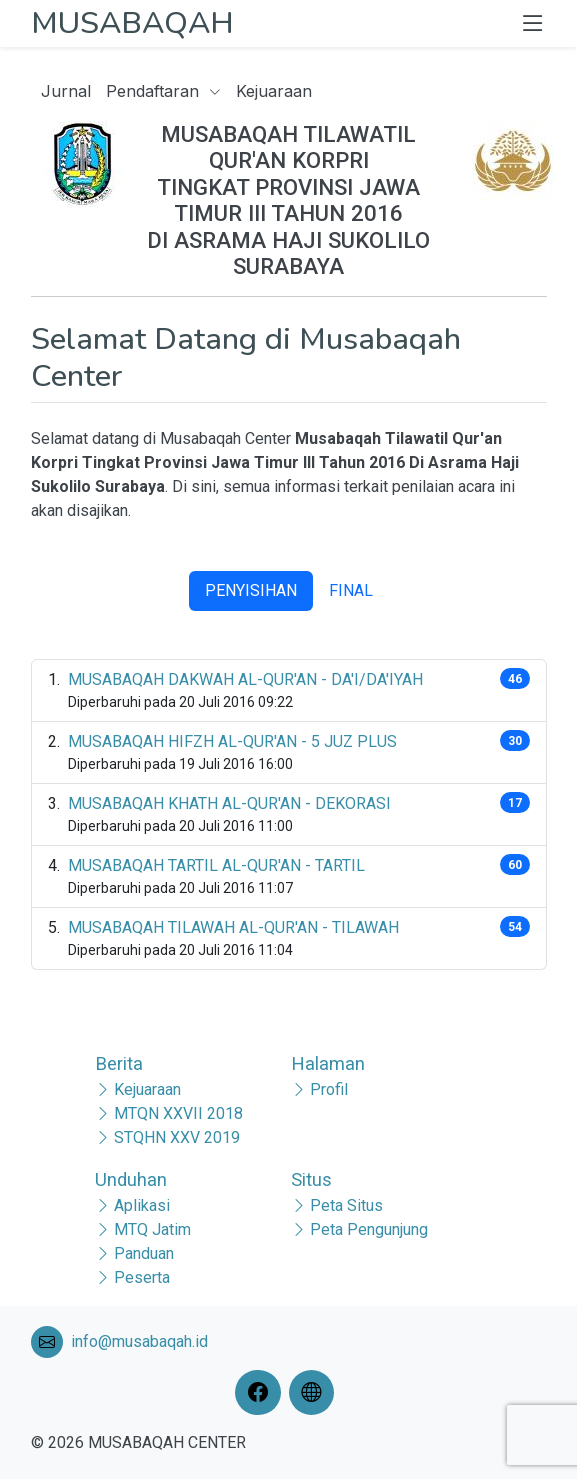 This screenshot has height=1479, width=577. I want to click on Jurnal, so click(66, 91).